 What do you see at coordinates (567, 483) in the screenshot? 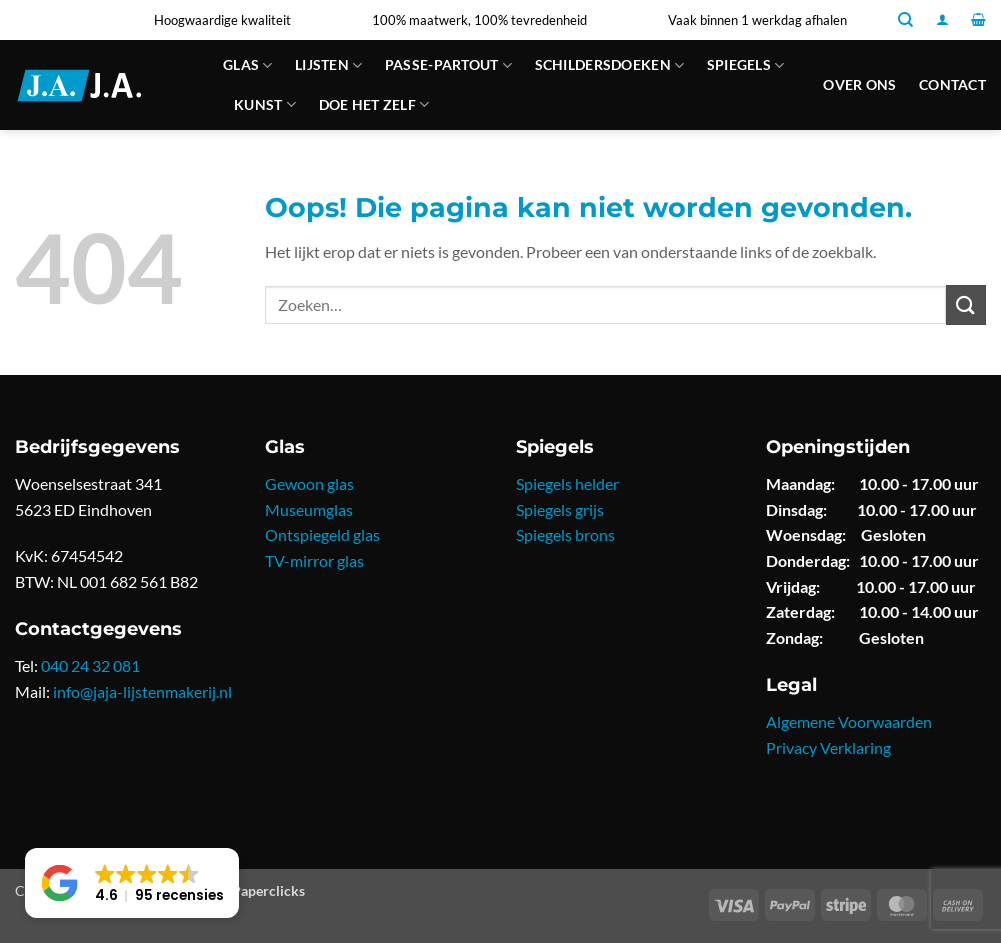
I see `Spiegels helder` at bounding box center [567, 483].